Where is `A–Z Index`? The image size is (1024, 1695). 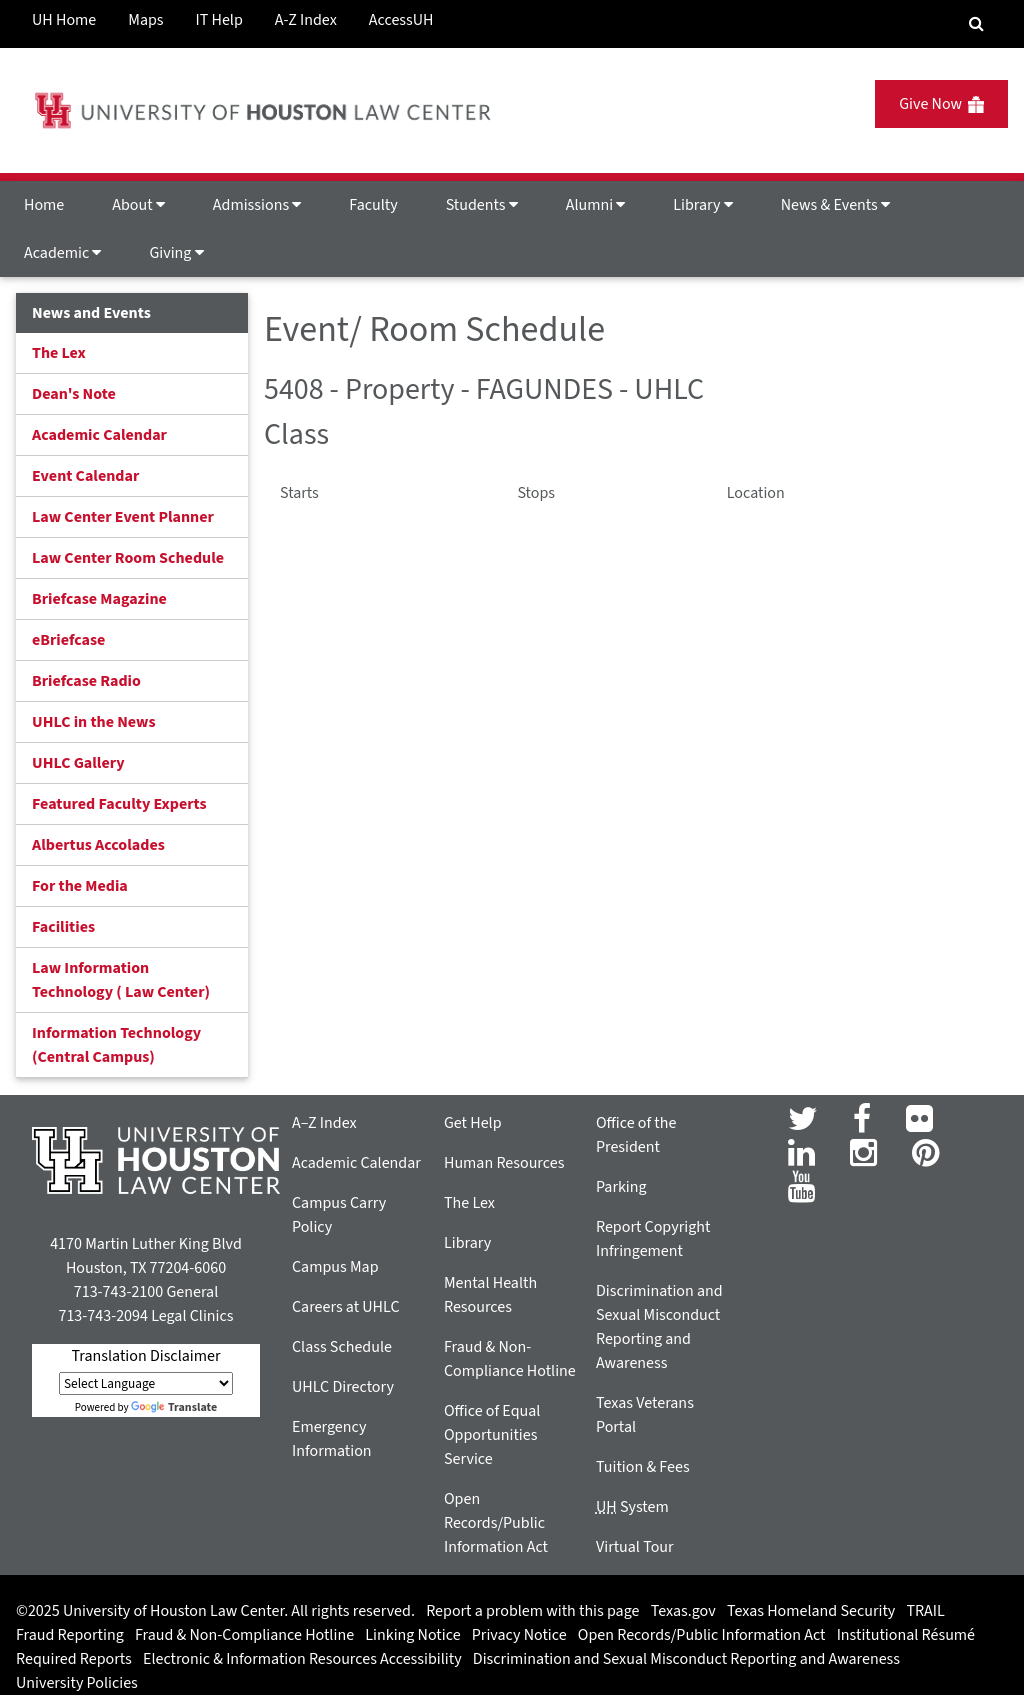
A–Z Index is located at coordinates (324, 1123).